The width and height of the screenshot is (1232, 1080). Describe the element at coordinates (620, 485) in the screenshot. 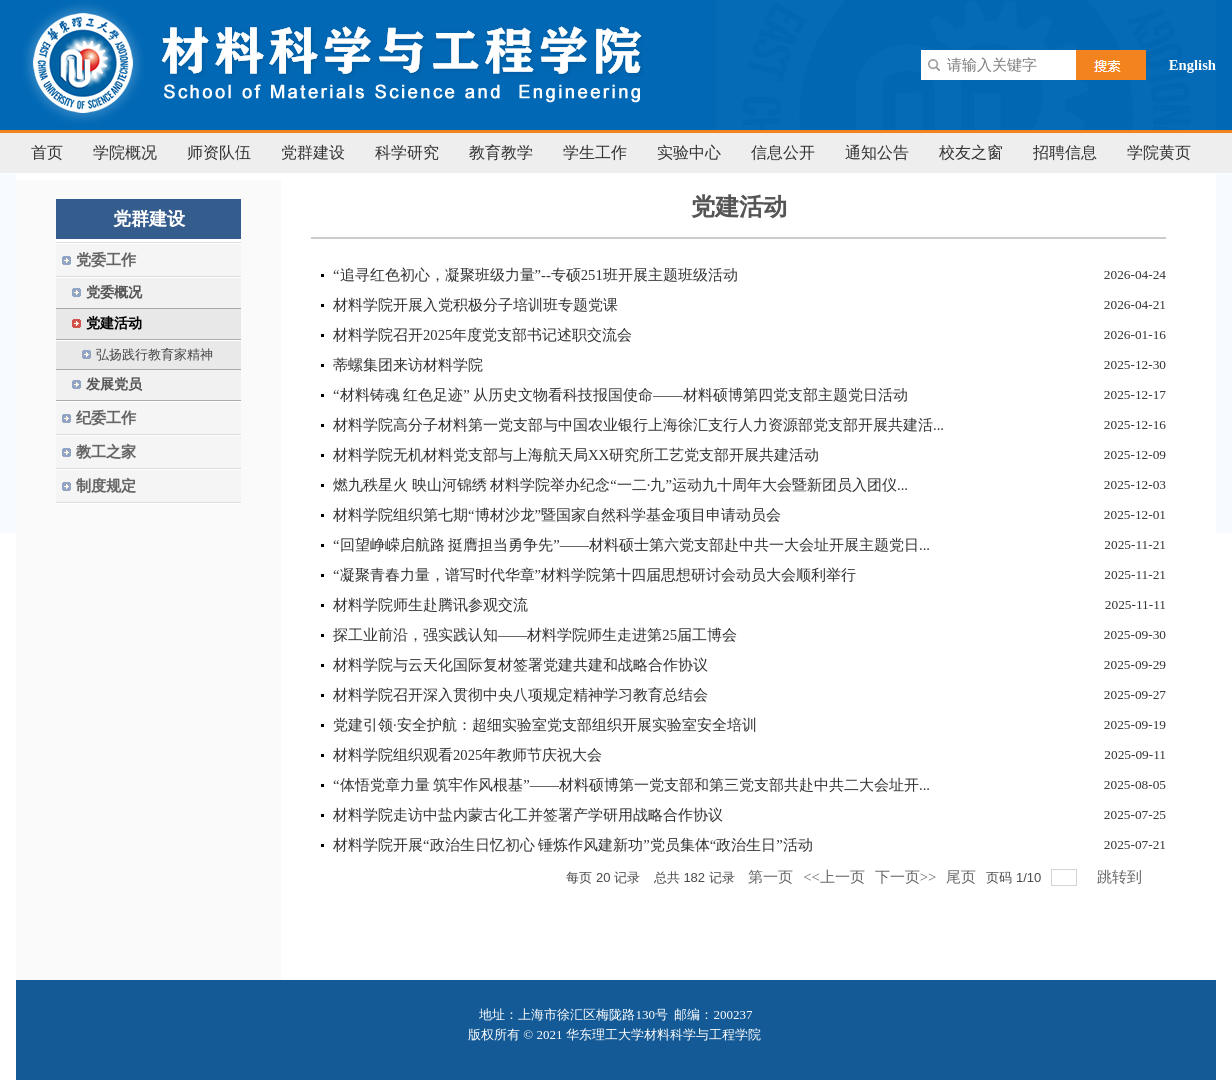

I see `燃九秩星火 映山河锦绣 材料学院举办纪念“一二·九”运动九十周年大会暨新团员入团仪...` at that location.